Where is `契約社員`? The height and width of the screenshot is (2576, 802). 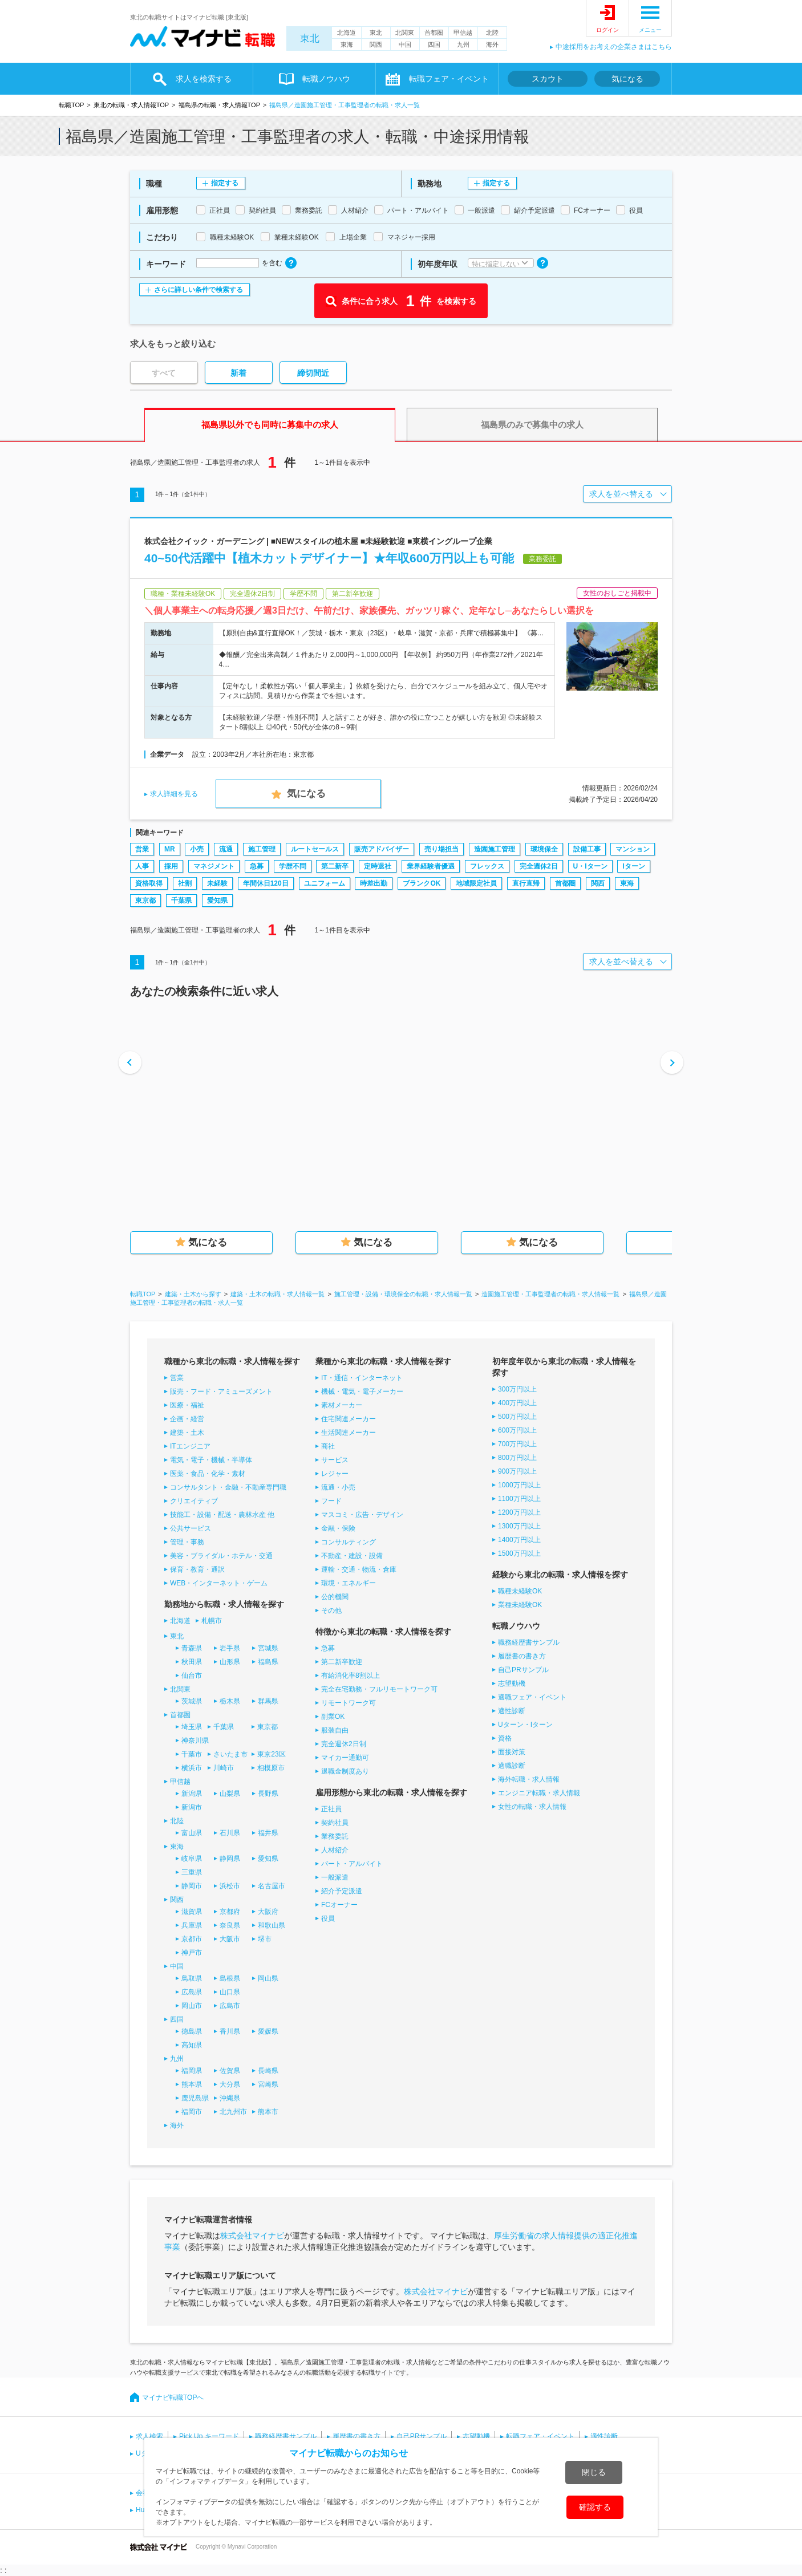
契約社員 is located at coordinates (335, 1823).